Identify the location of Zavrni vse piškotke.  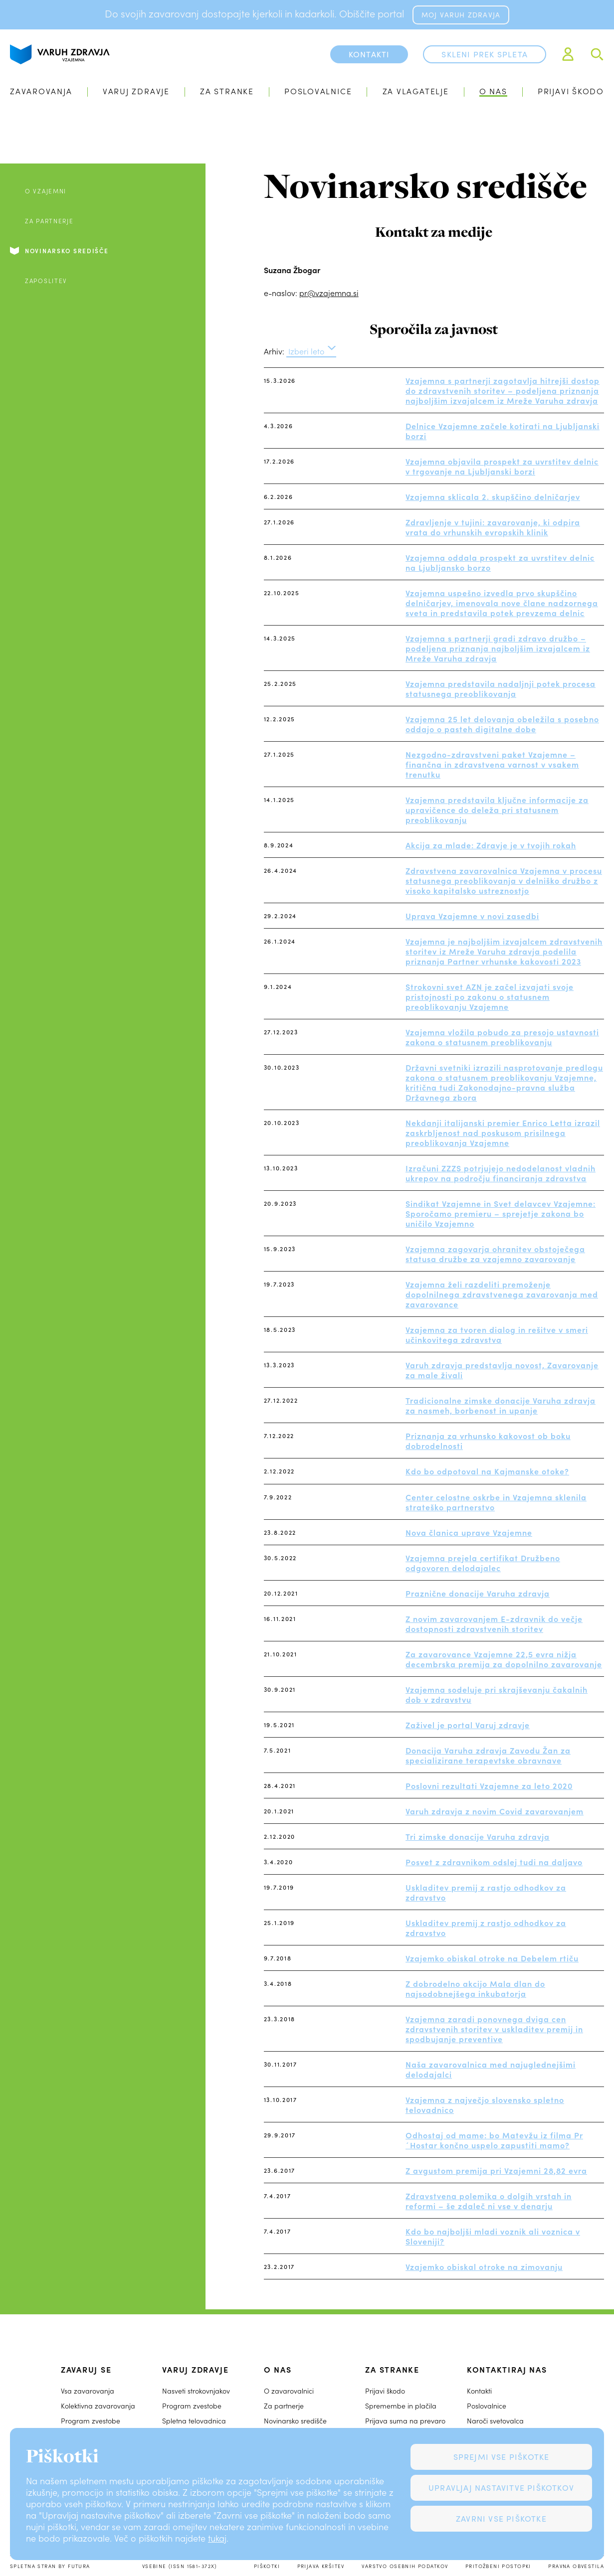
(501, 2518).